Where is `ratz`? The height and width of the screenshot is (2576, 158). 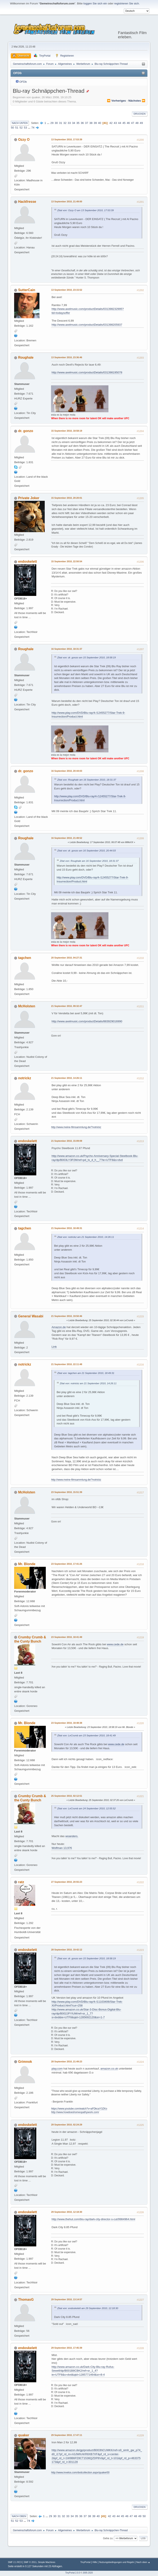 ratz is located at coordinates (21, 1882).